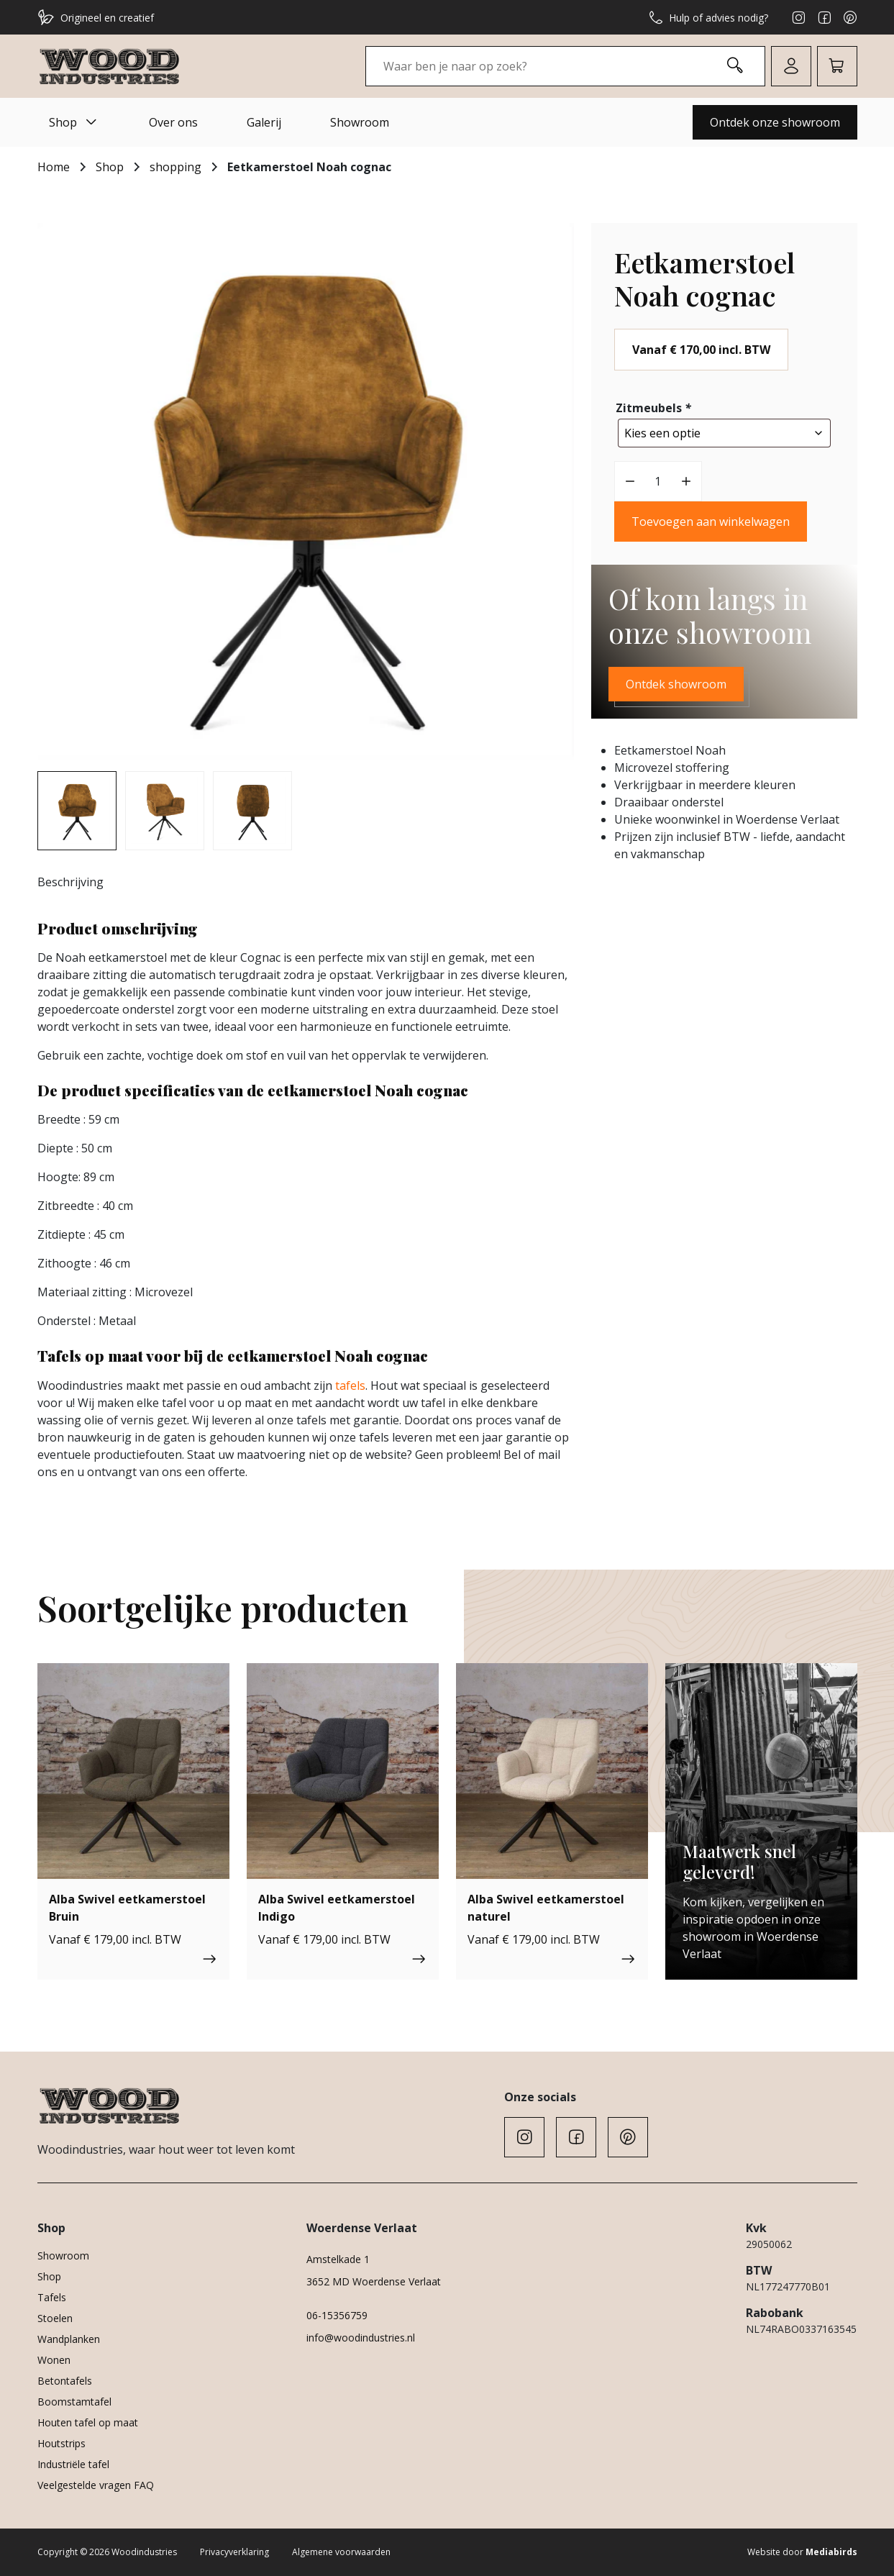 Image resolution: width=894 pixels, height=2576 pixels. I want to click on Betontafels, so click(64, 2381).